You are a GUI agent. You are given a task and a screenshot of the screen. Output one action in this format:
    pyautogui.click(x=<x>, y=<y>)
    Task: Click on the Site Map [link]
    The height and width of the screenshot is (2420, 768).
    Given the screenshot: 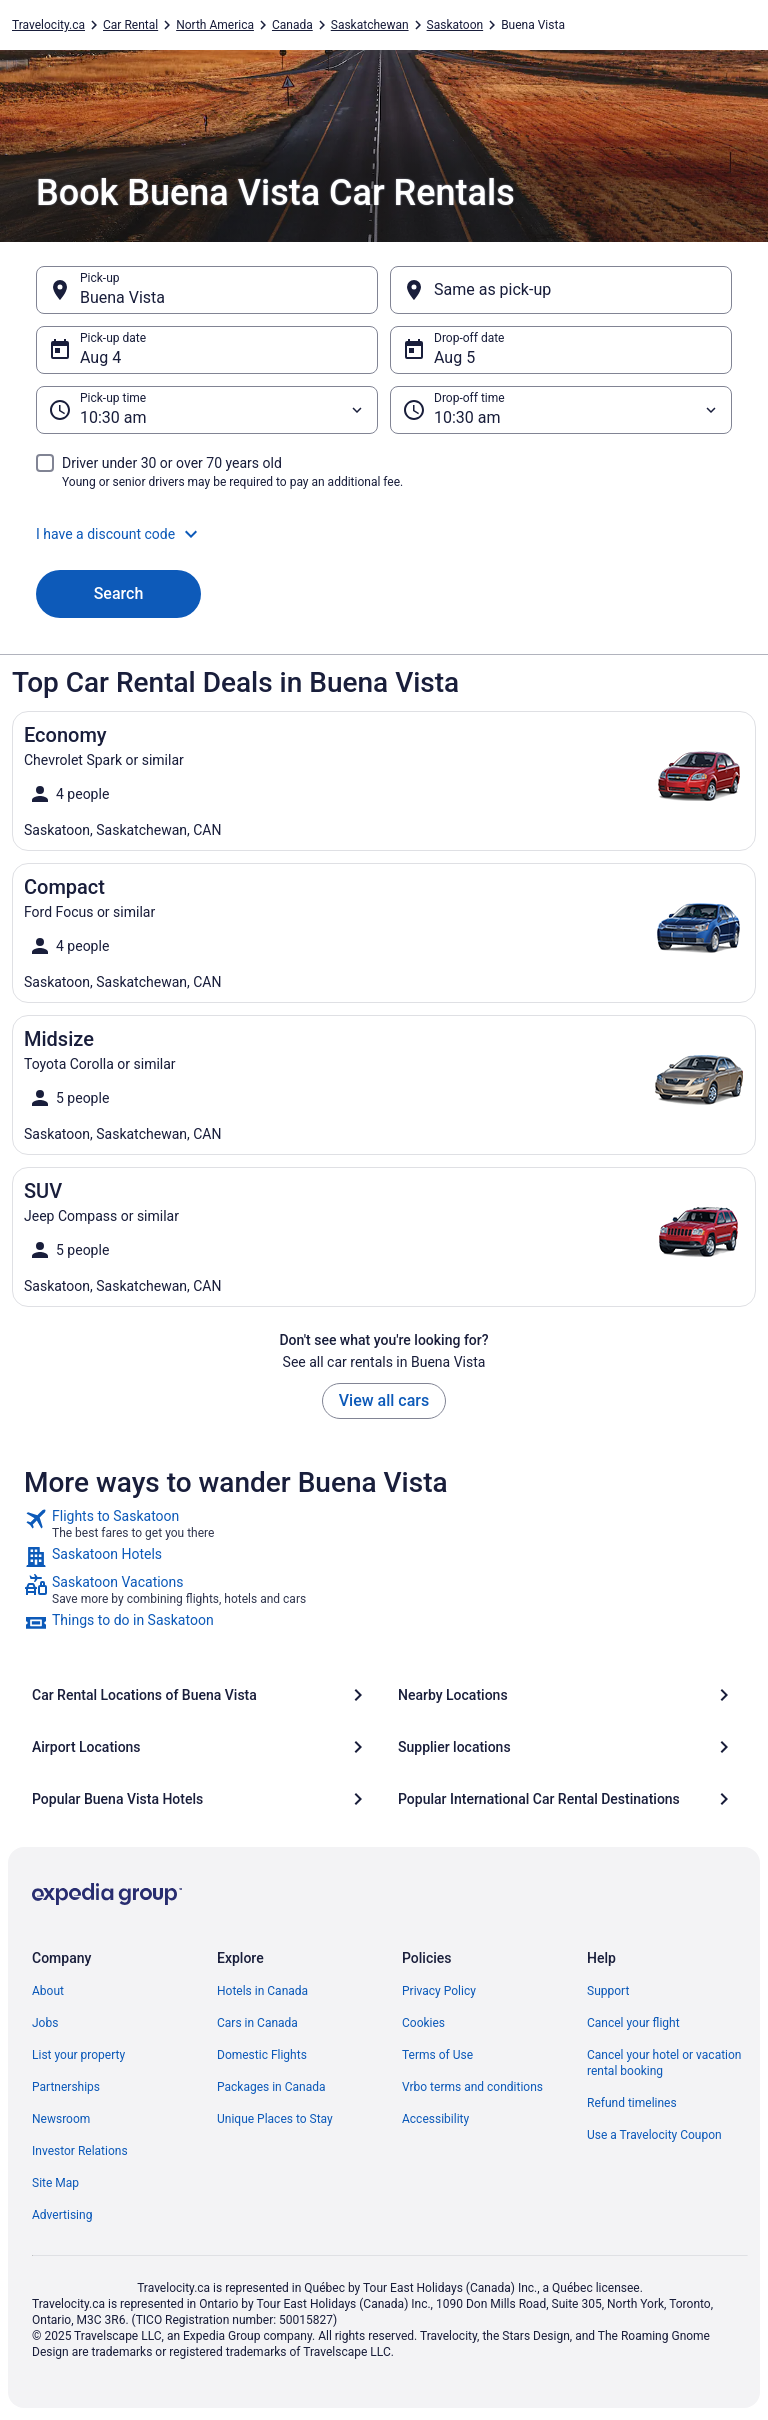 What is the action you would take?
    pyautogui.click(x=55, y=2183)
    